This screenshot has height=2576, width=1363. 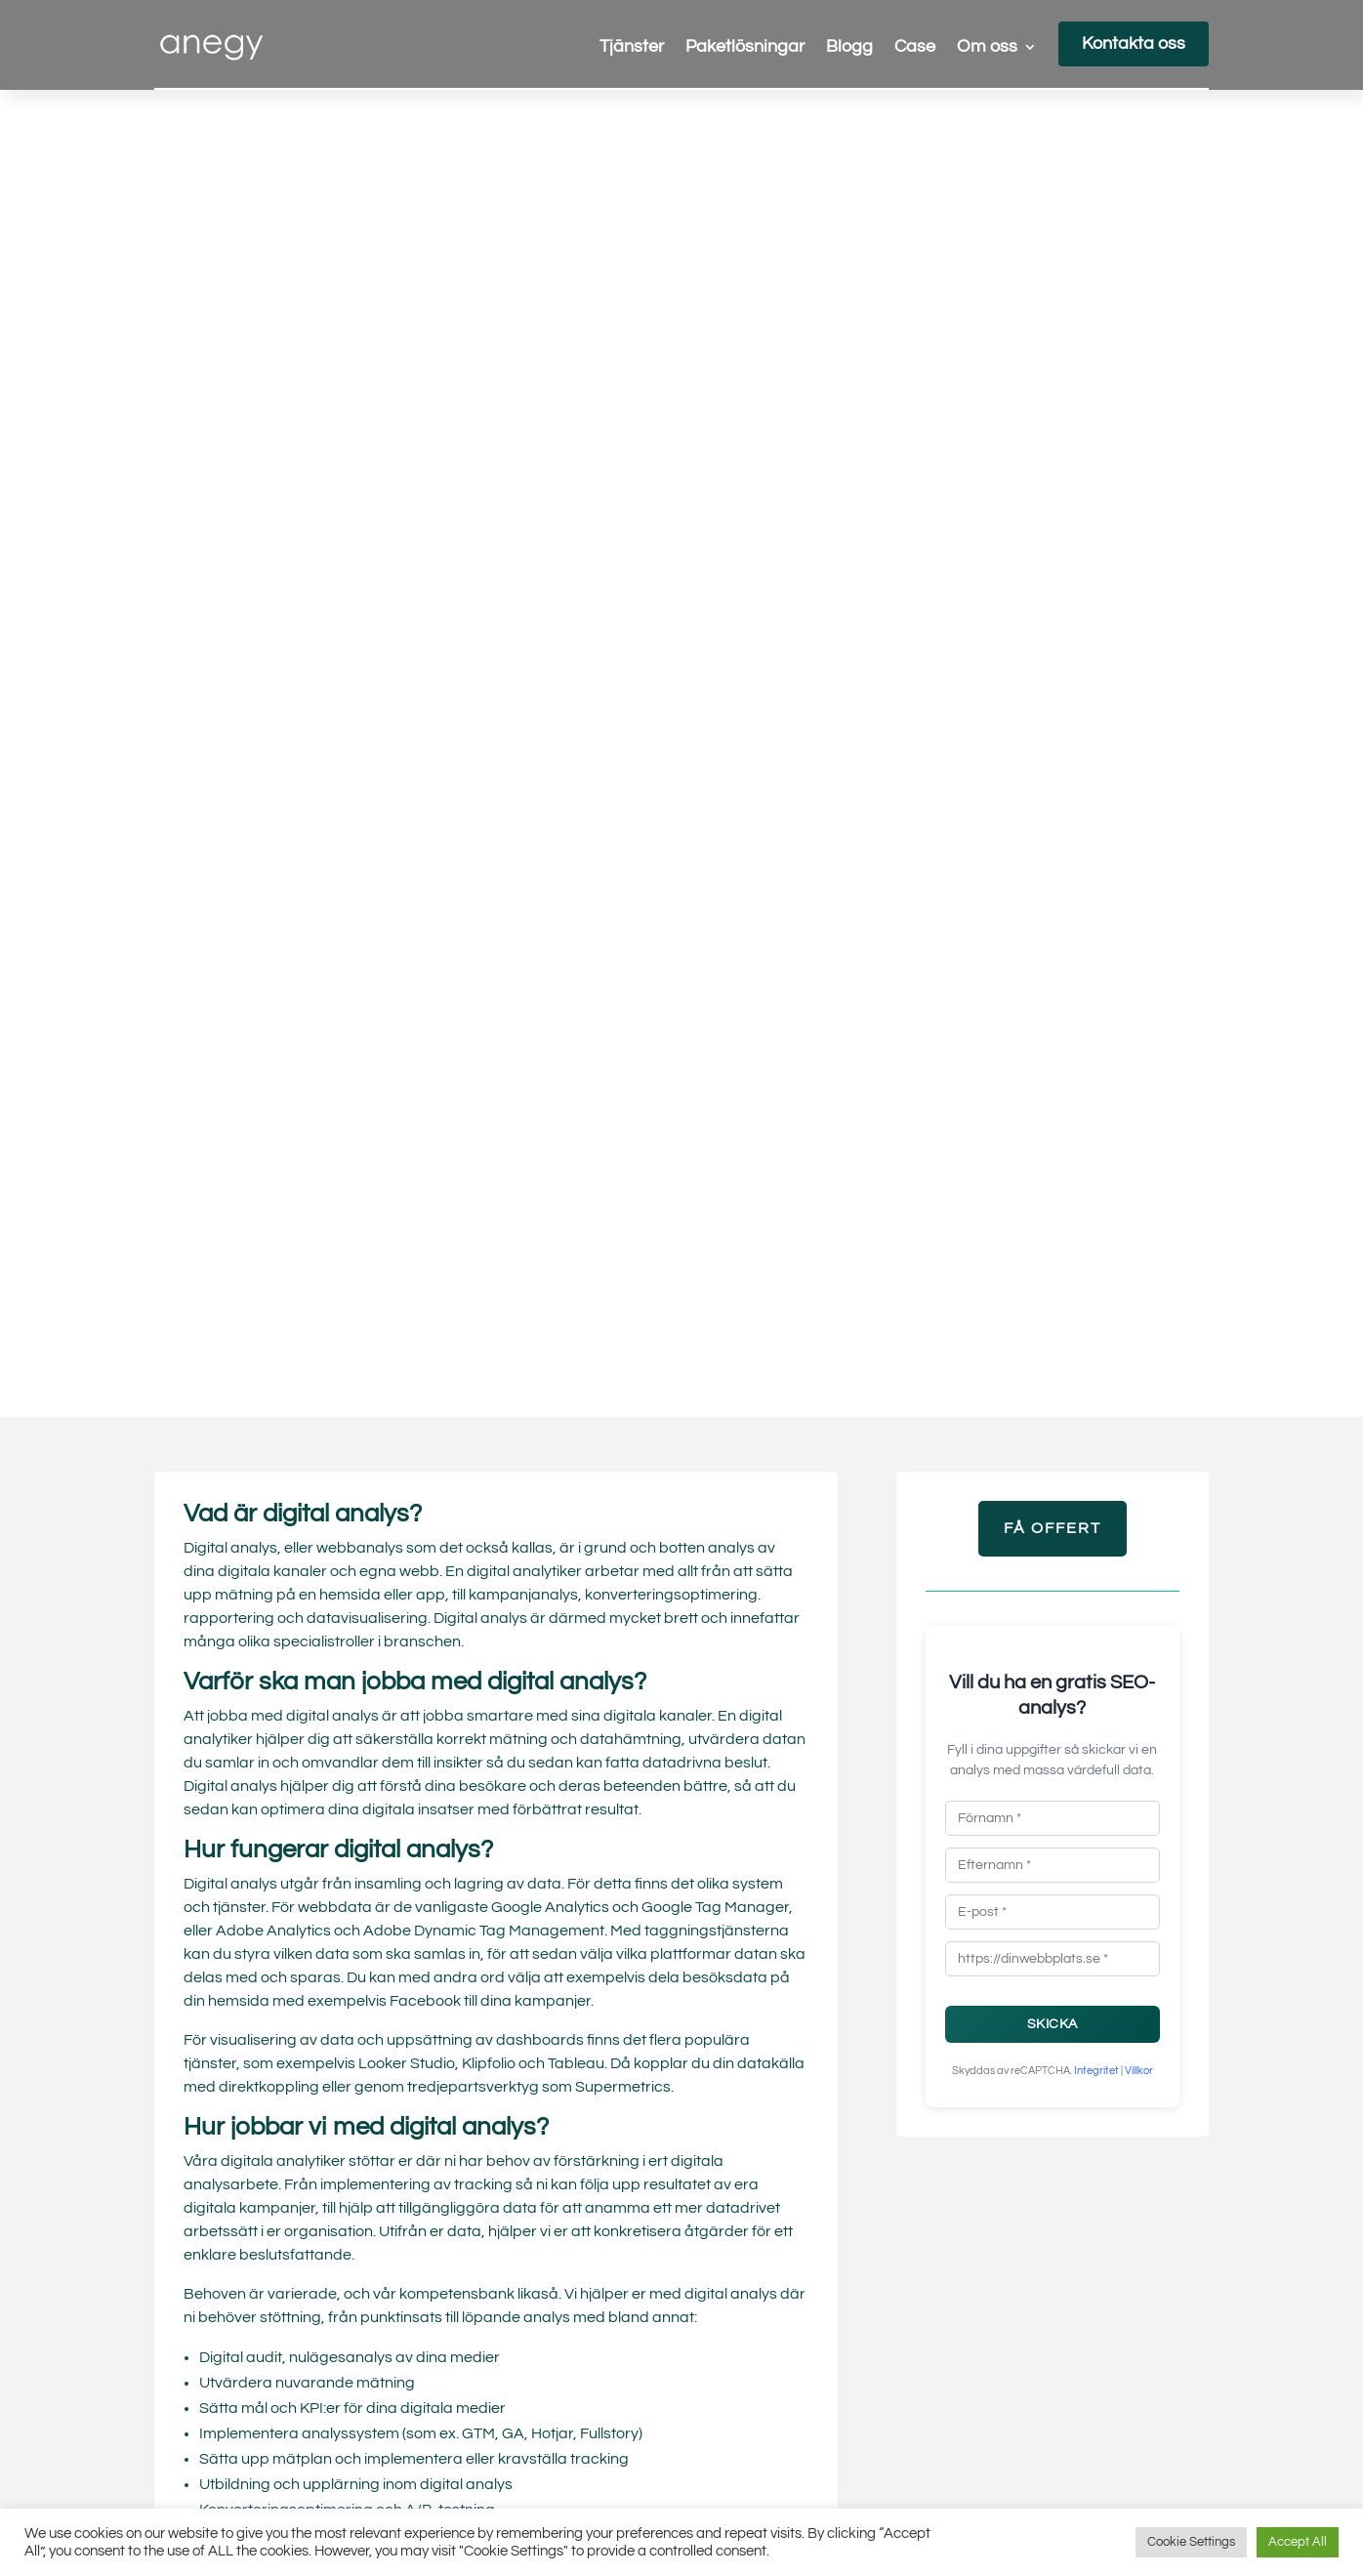 I want to click on Kontakta oss, so click(x=1133, y=43).